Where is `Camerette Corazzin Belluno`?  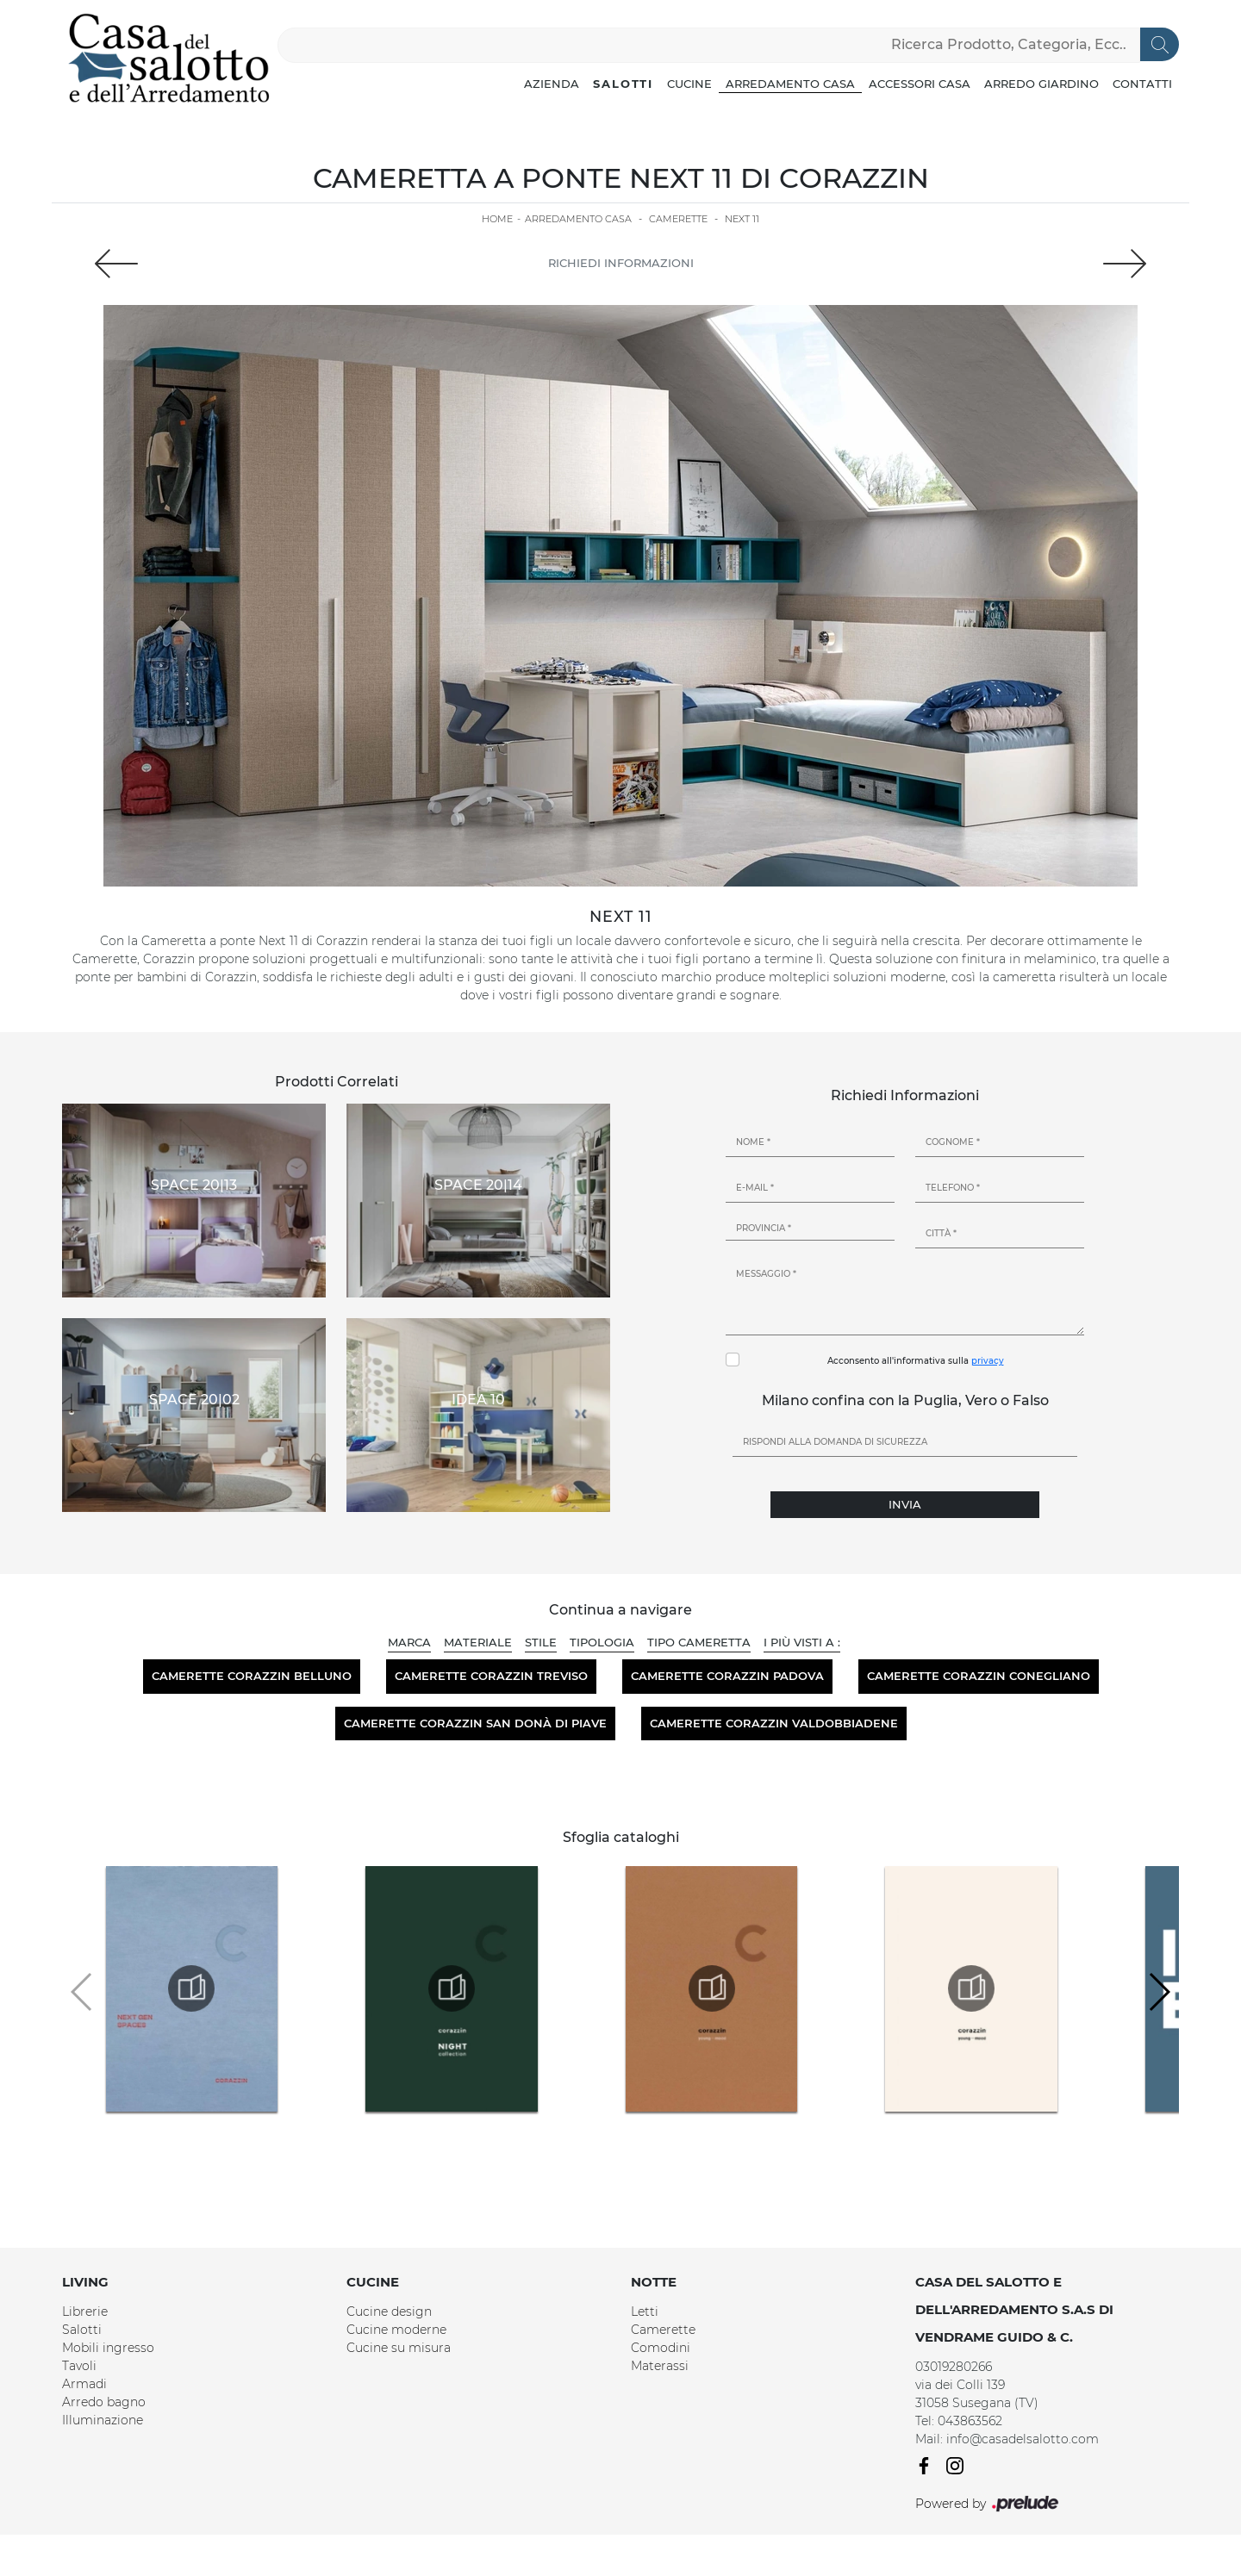
Camerette Corazzin Belluno is located at coordinates (252, 1676).